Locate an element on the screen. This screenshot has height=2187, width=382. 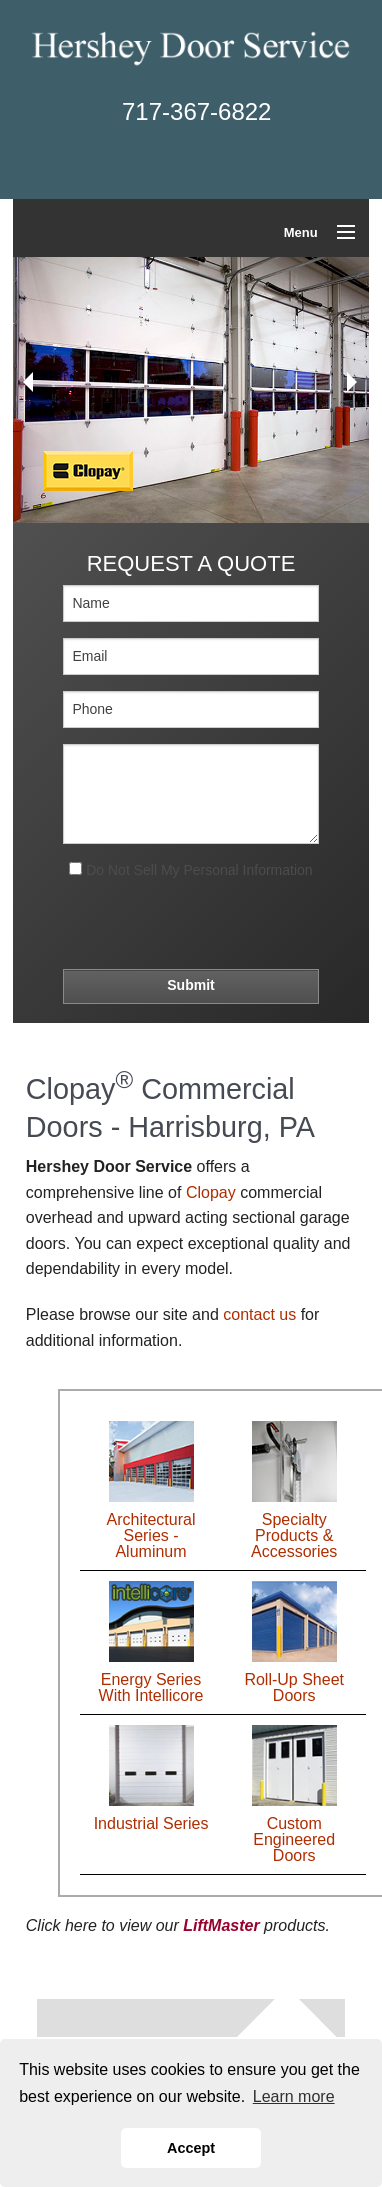
Learn more [button] is located at coordinates (294, 2096).